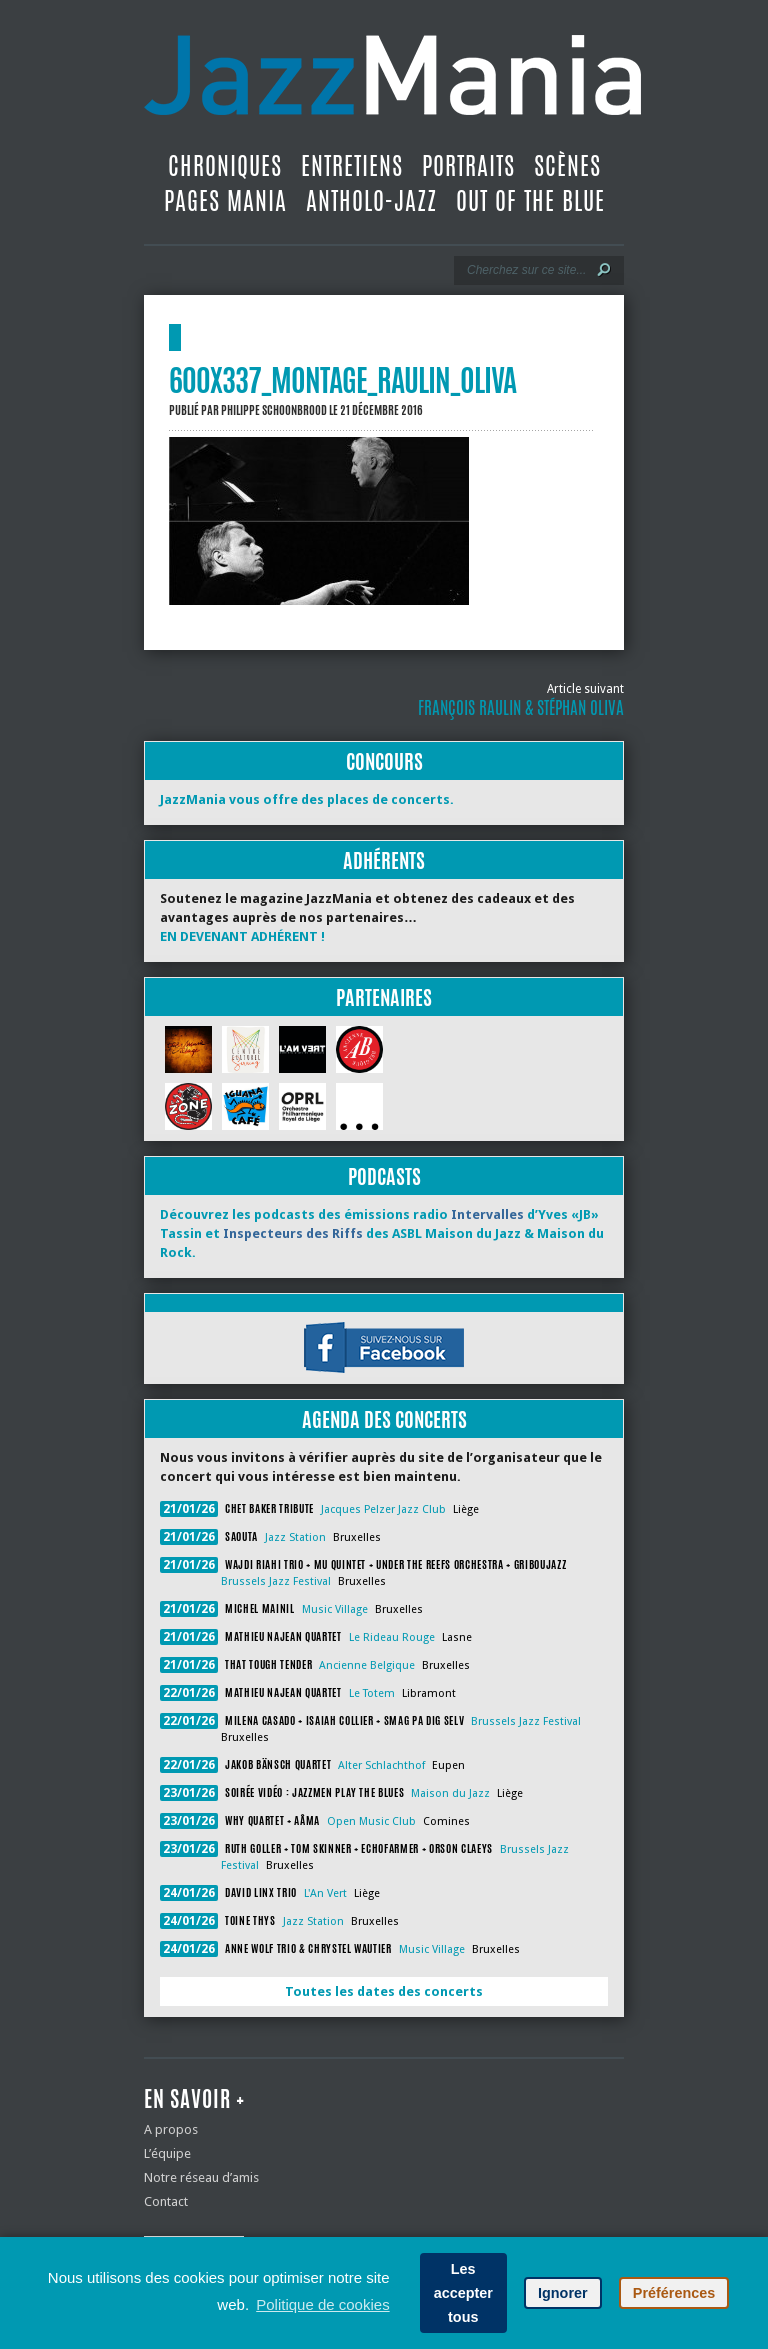 The height and width of the screenshot is (2349, 768). I want to click on Brussels Jazz Festival, so click(276, 1581).